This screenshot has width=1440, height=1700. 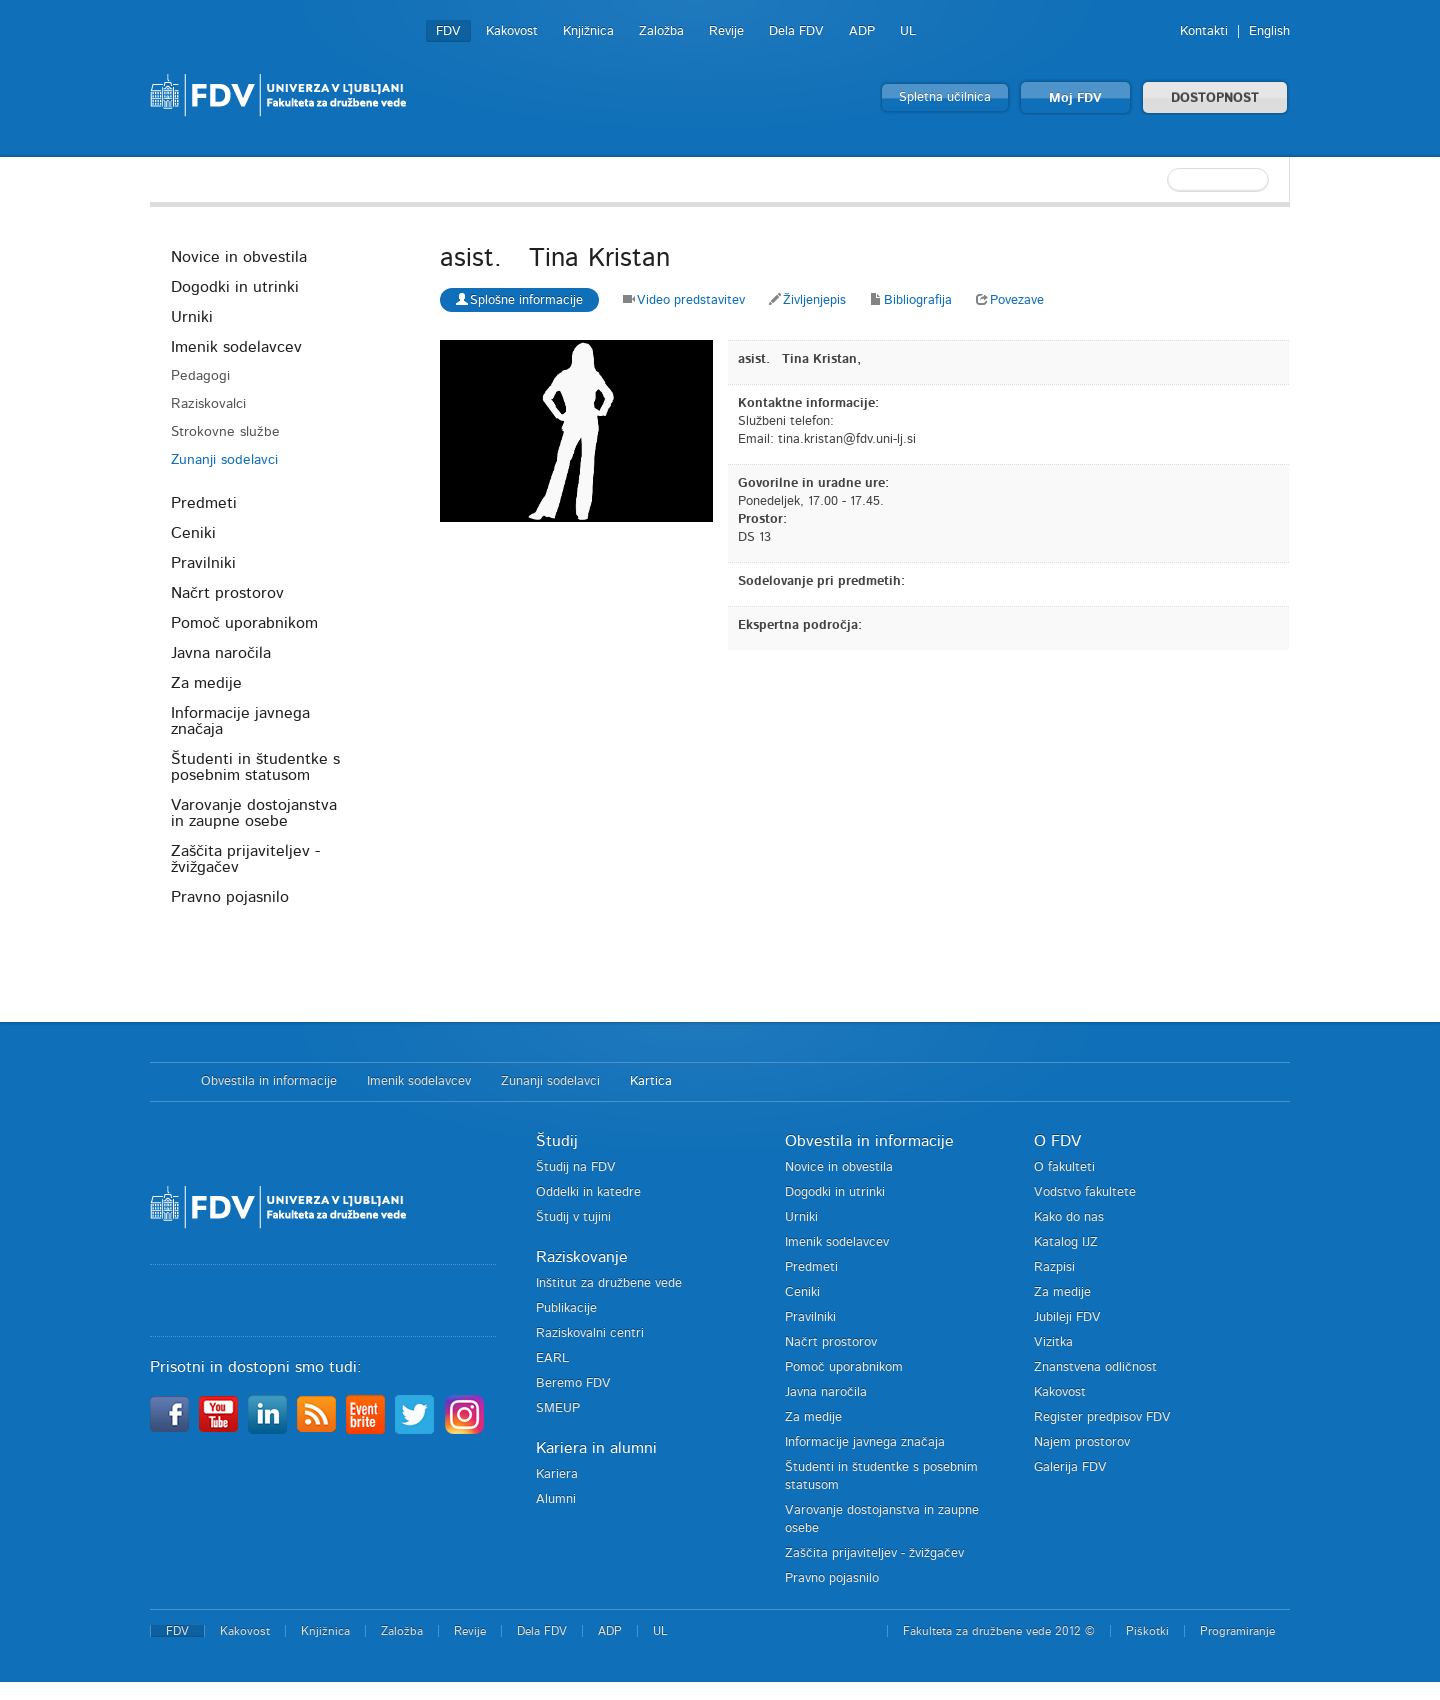 I want to click on Raziskovanje, so click(x=582, y=1257).